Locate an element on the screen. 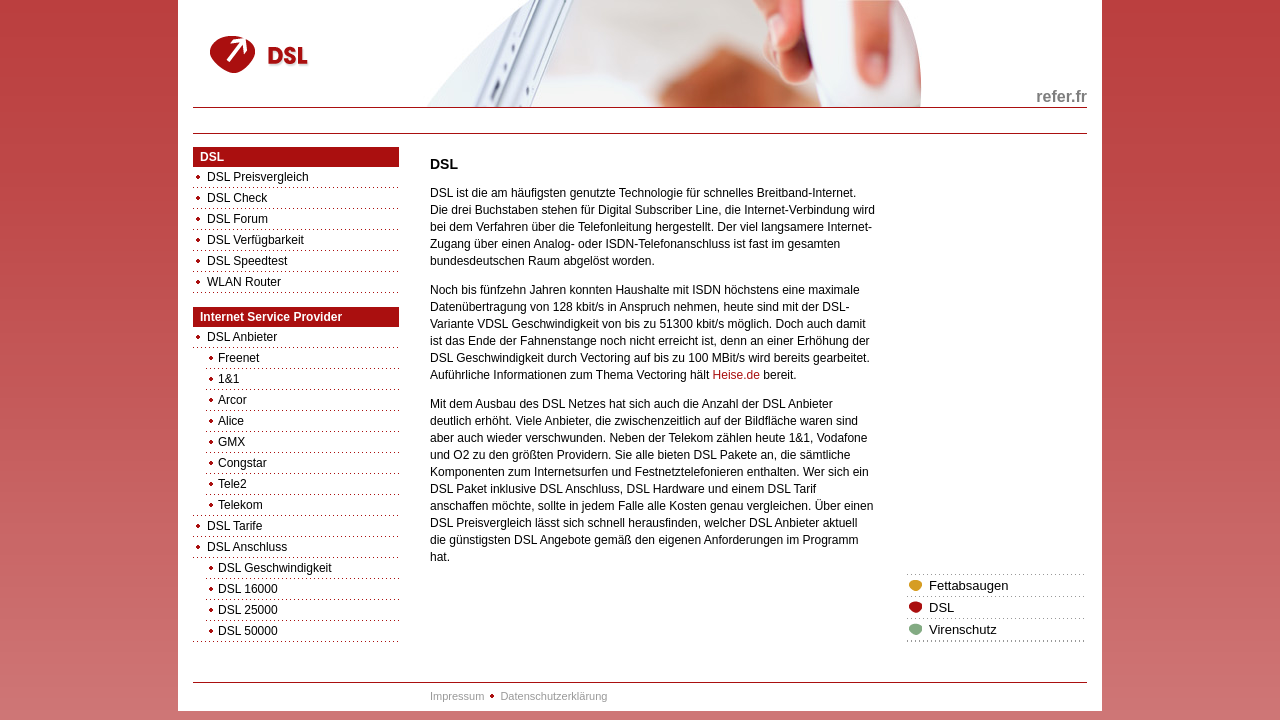 The width and height of the screenshot is (1280, 720). GMX is located at coordinates (231, 442).